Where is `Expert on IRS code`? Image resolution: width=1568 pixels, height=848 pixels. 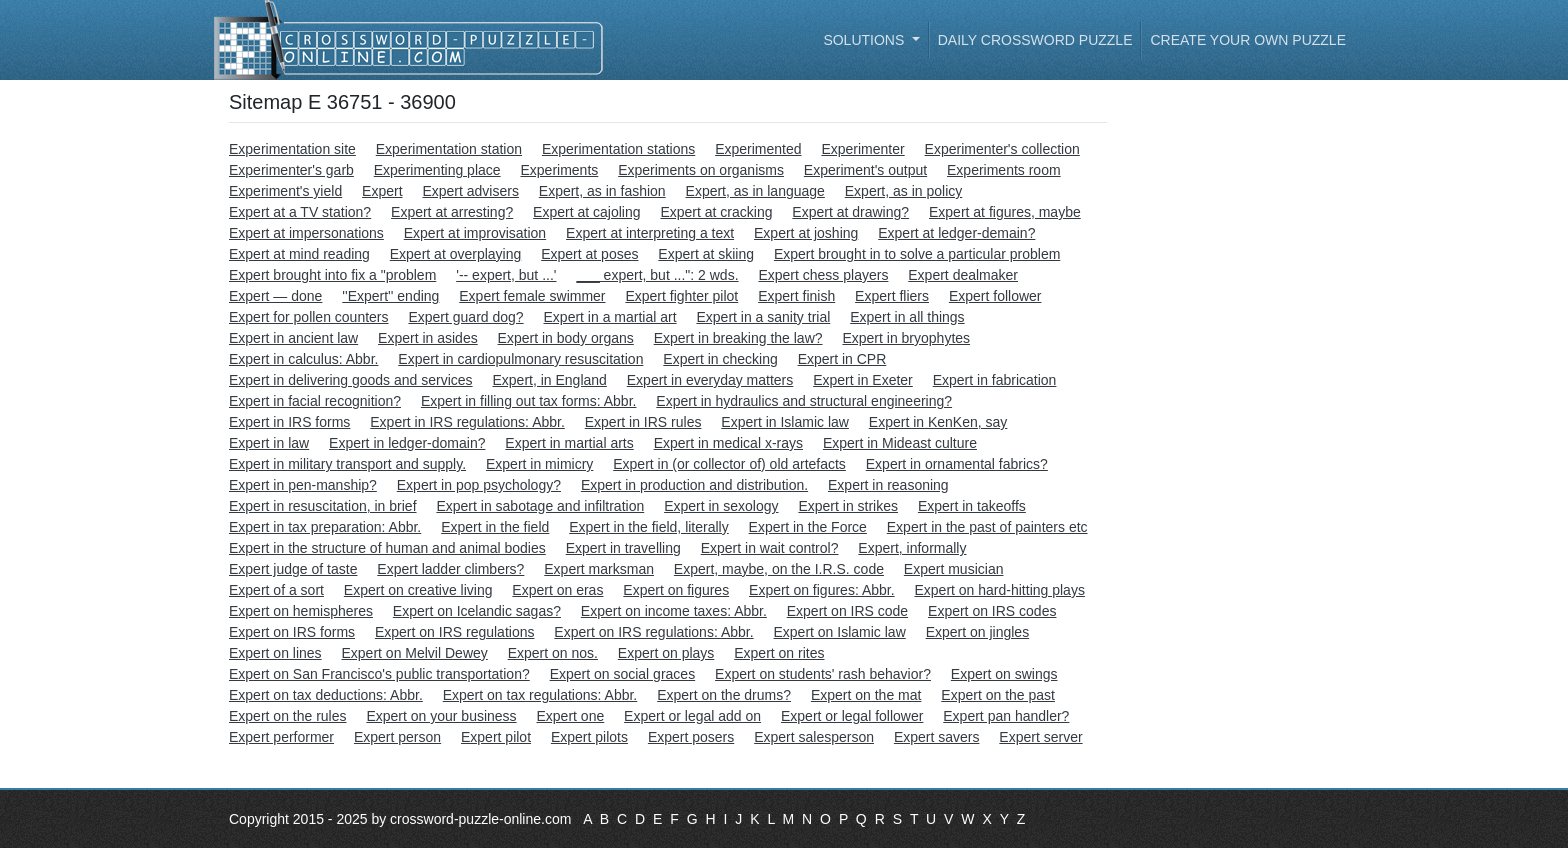 Expert on IRS code is located at coordinates (847, 611).